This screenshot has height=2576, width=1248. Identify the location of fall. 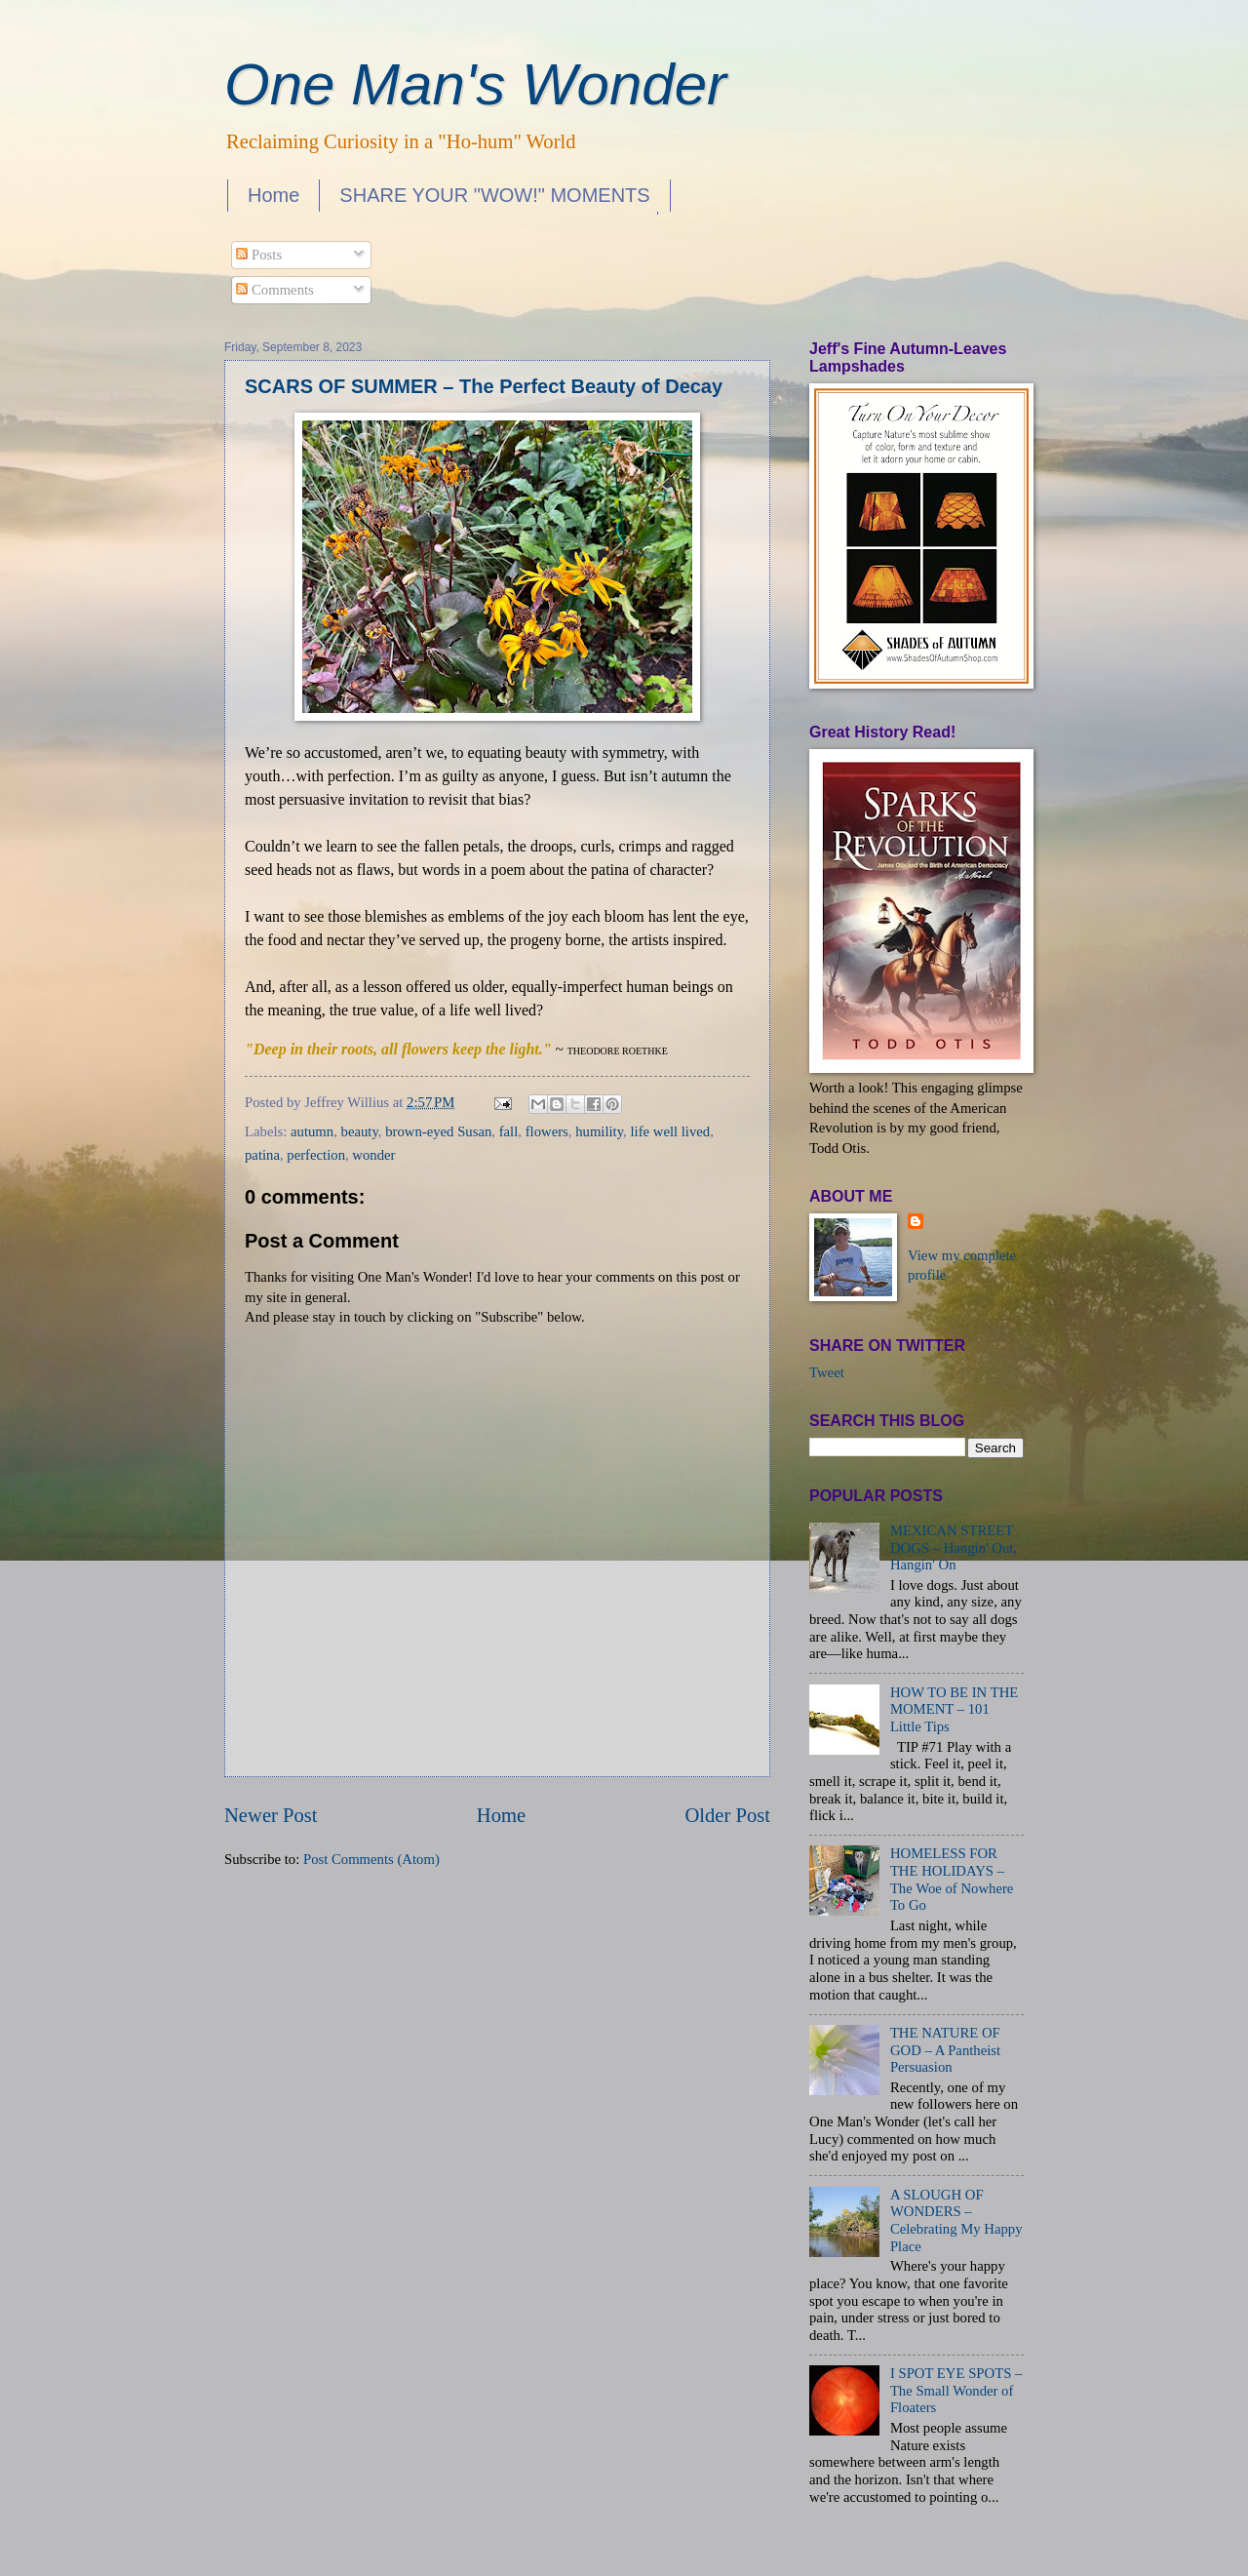
(509, 1131).